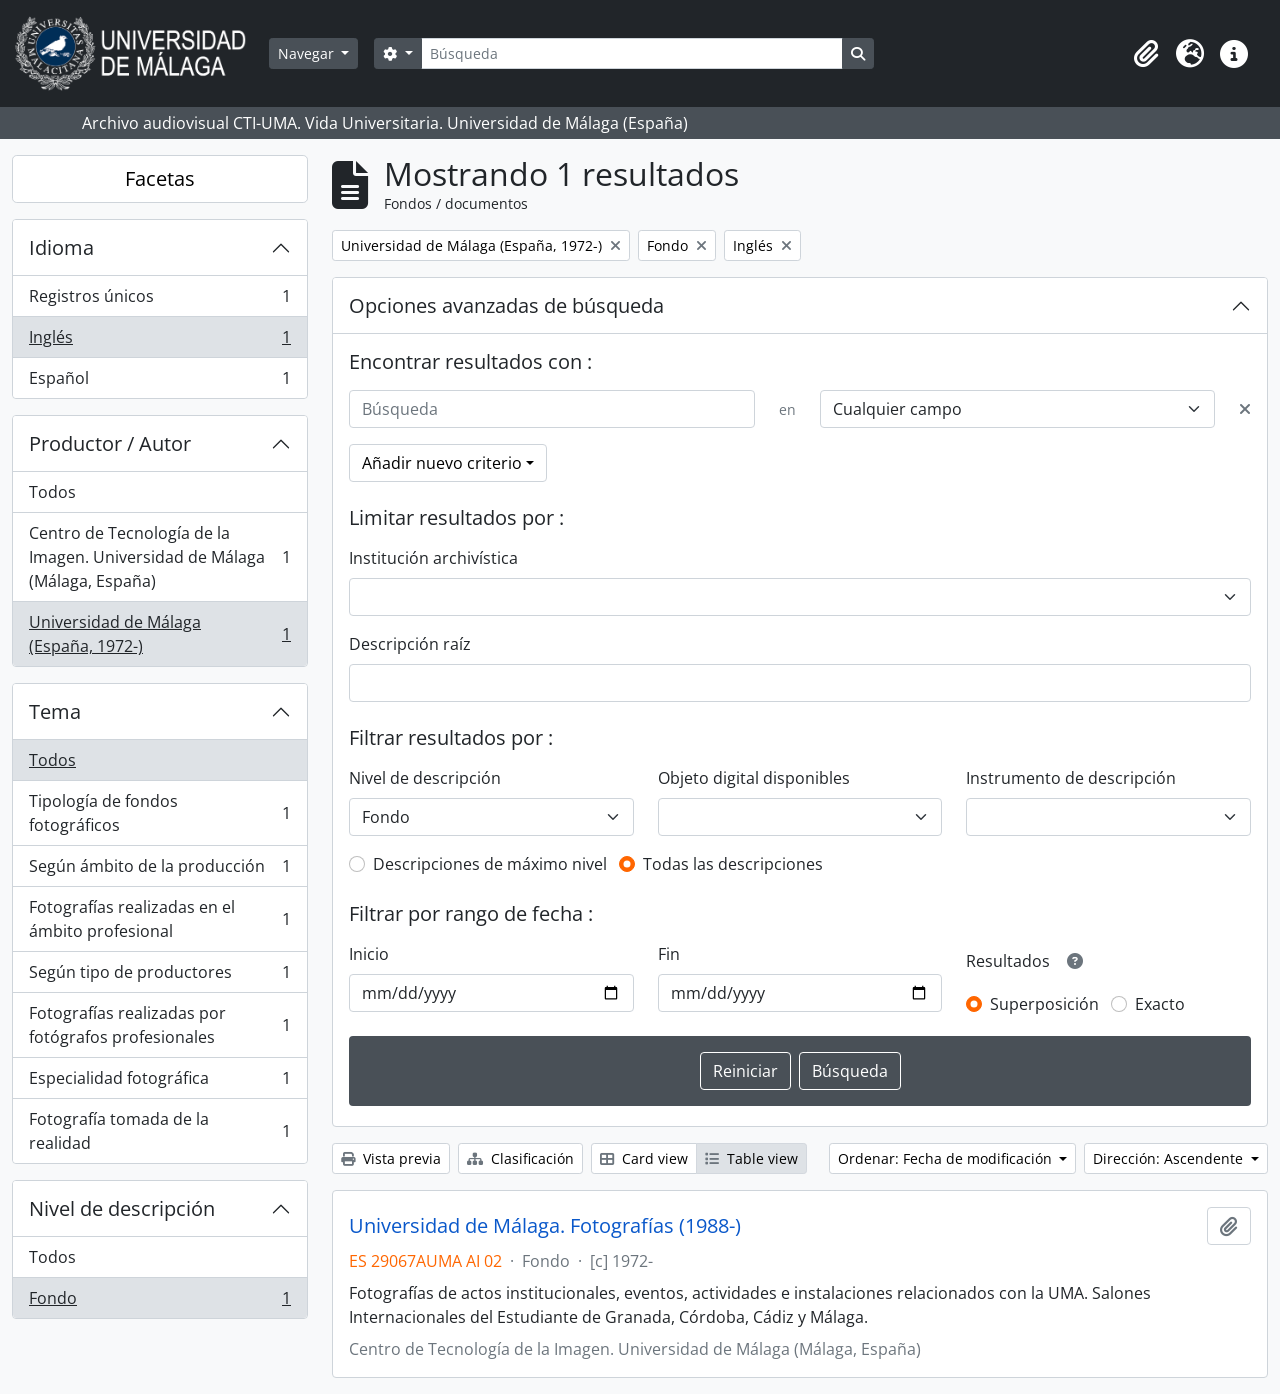  I want to click on Fotografías realizadas por fotógrafos profesionales, so click(159, 1025).